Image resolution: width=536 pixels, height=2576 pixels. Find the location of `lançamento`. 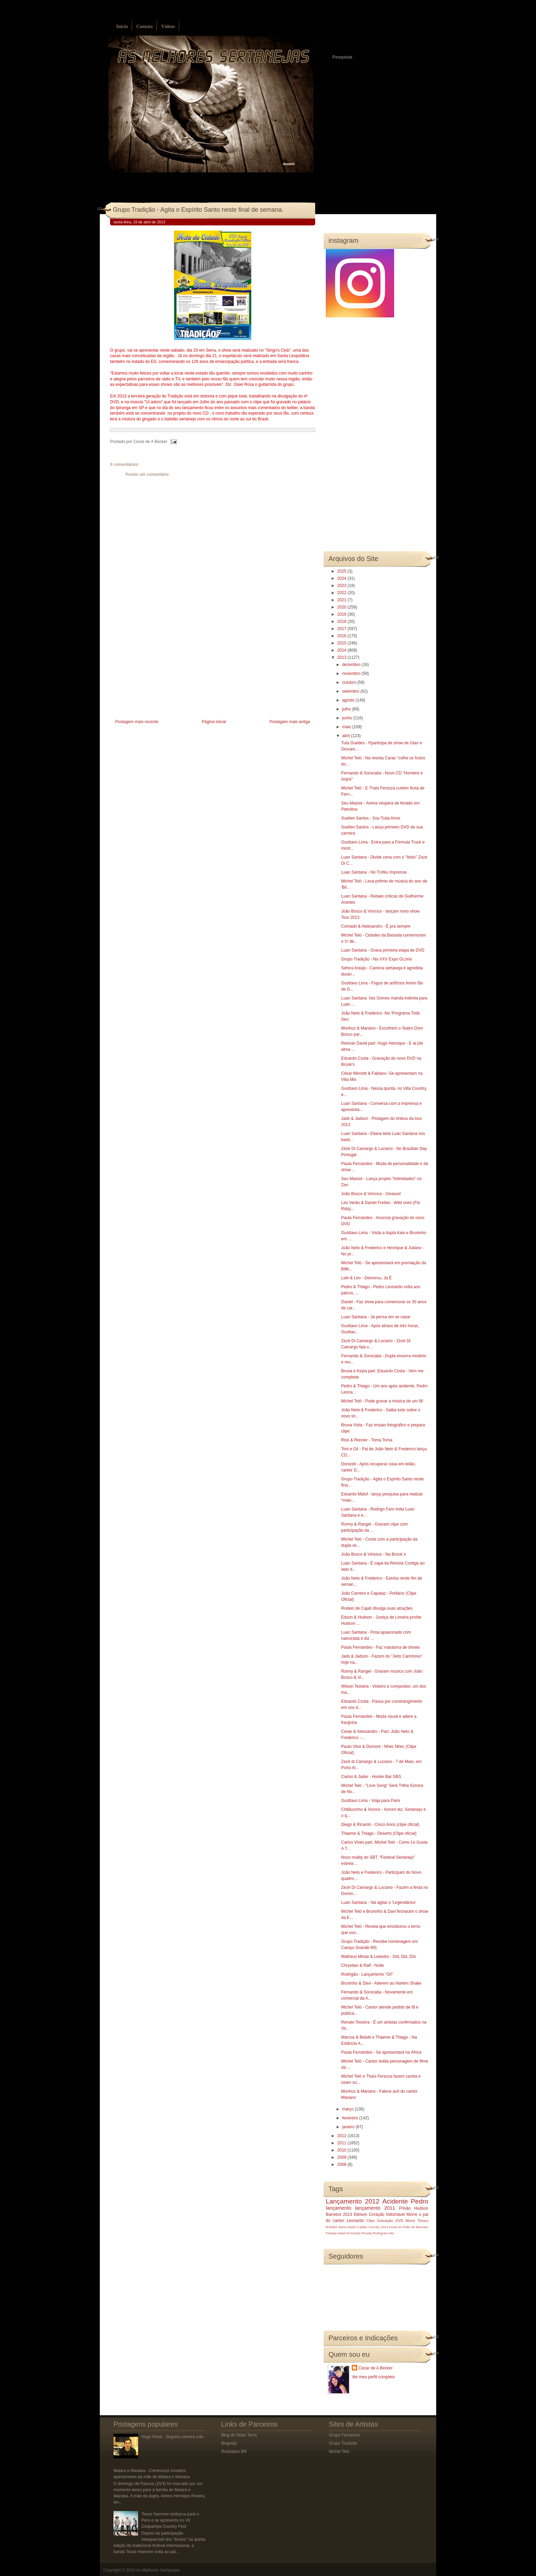

lançamento is located at coordinates (338, 2208).